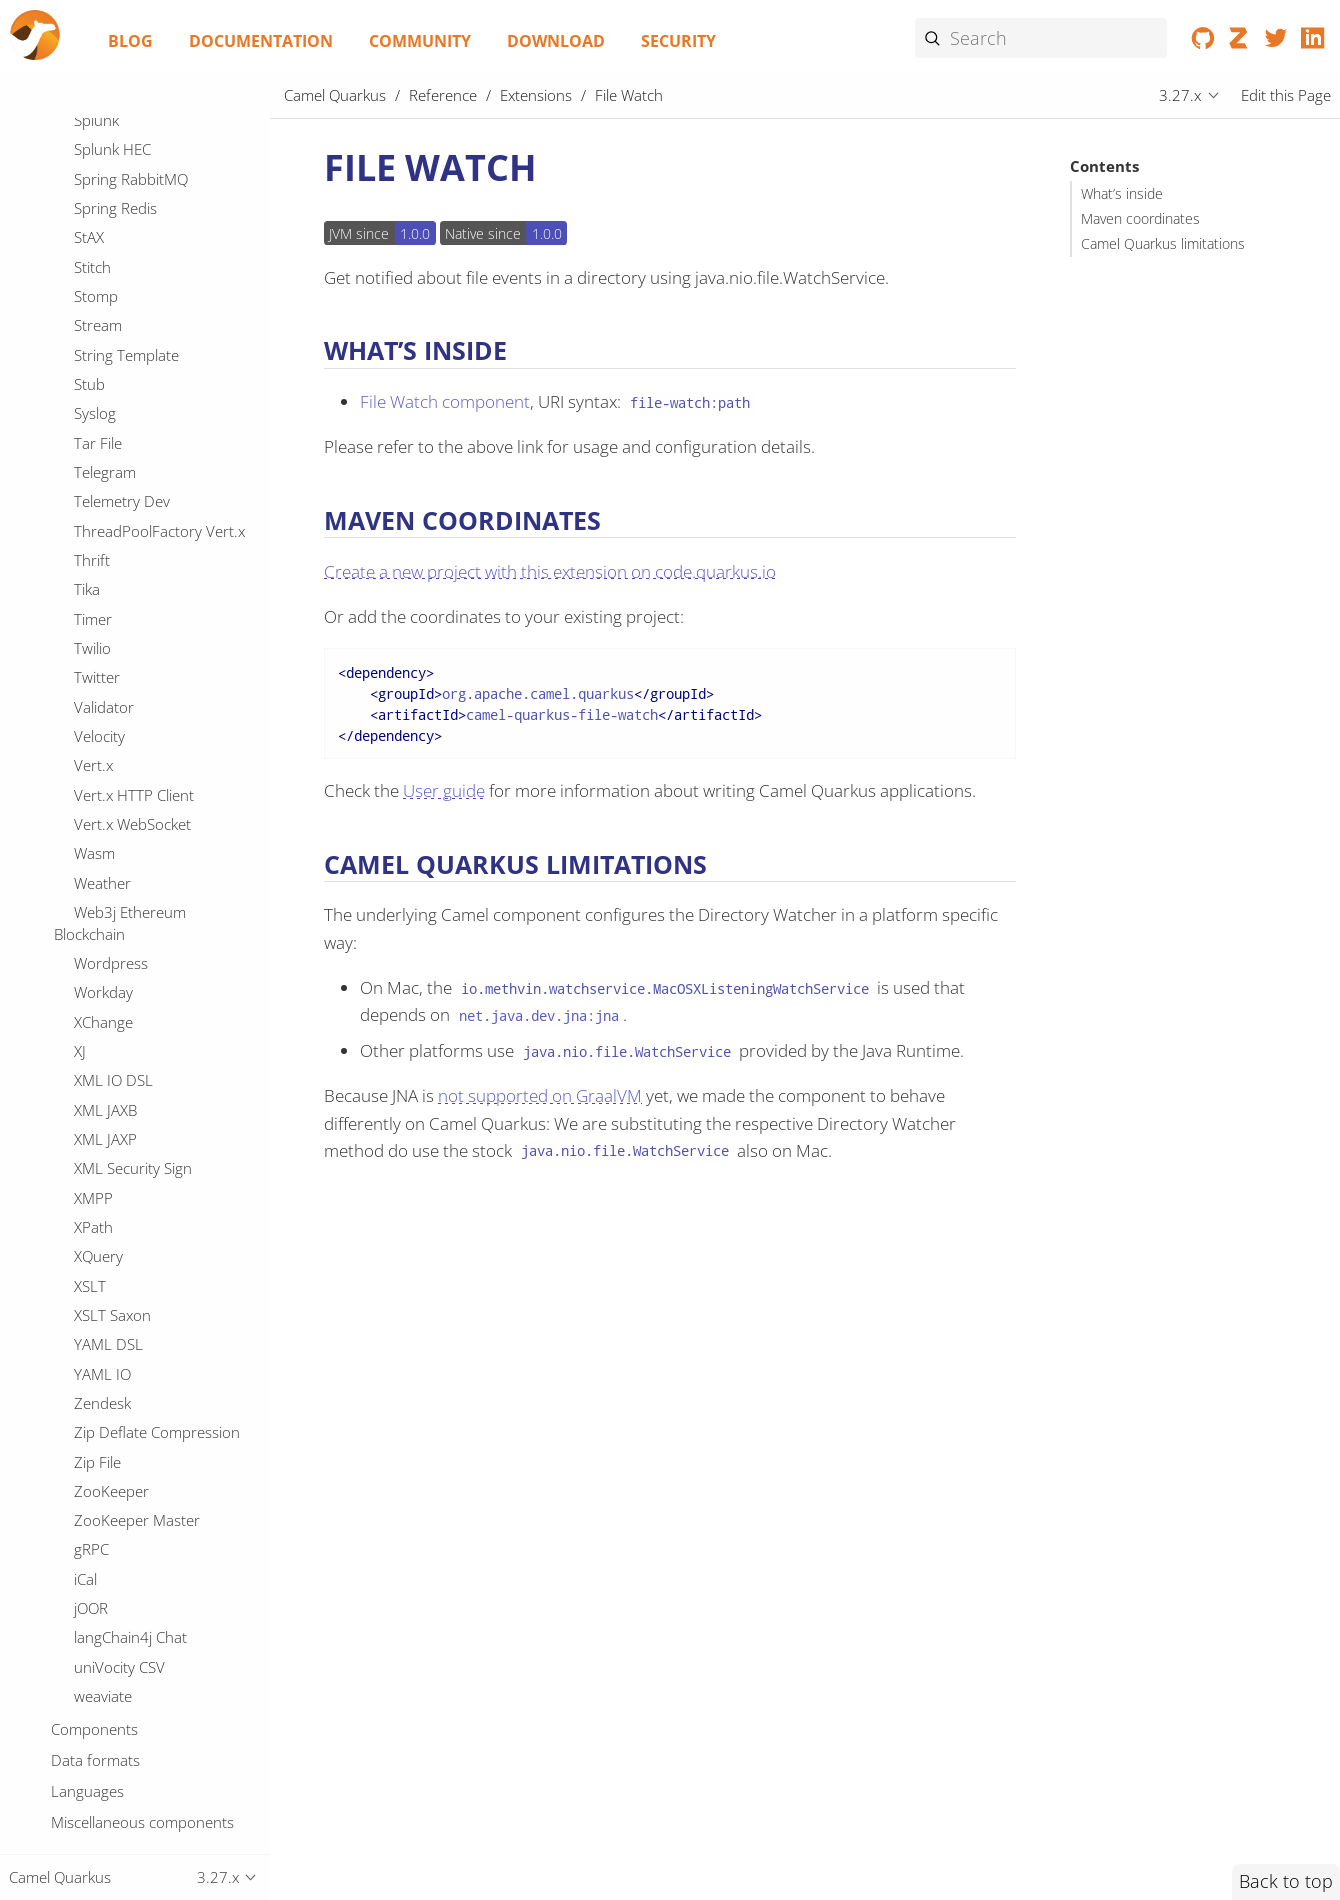 This screenshot has height=1900, width=1340. Describe the element at coordinates (101, 1489) in the screenshot. I see `JGroups` at that location.